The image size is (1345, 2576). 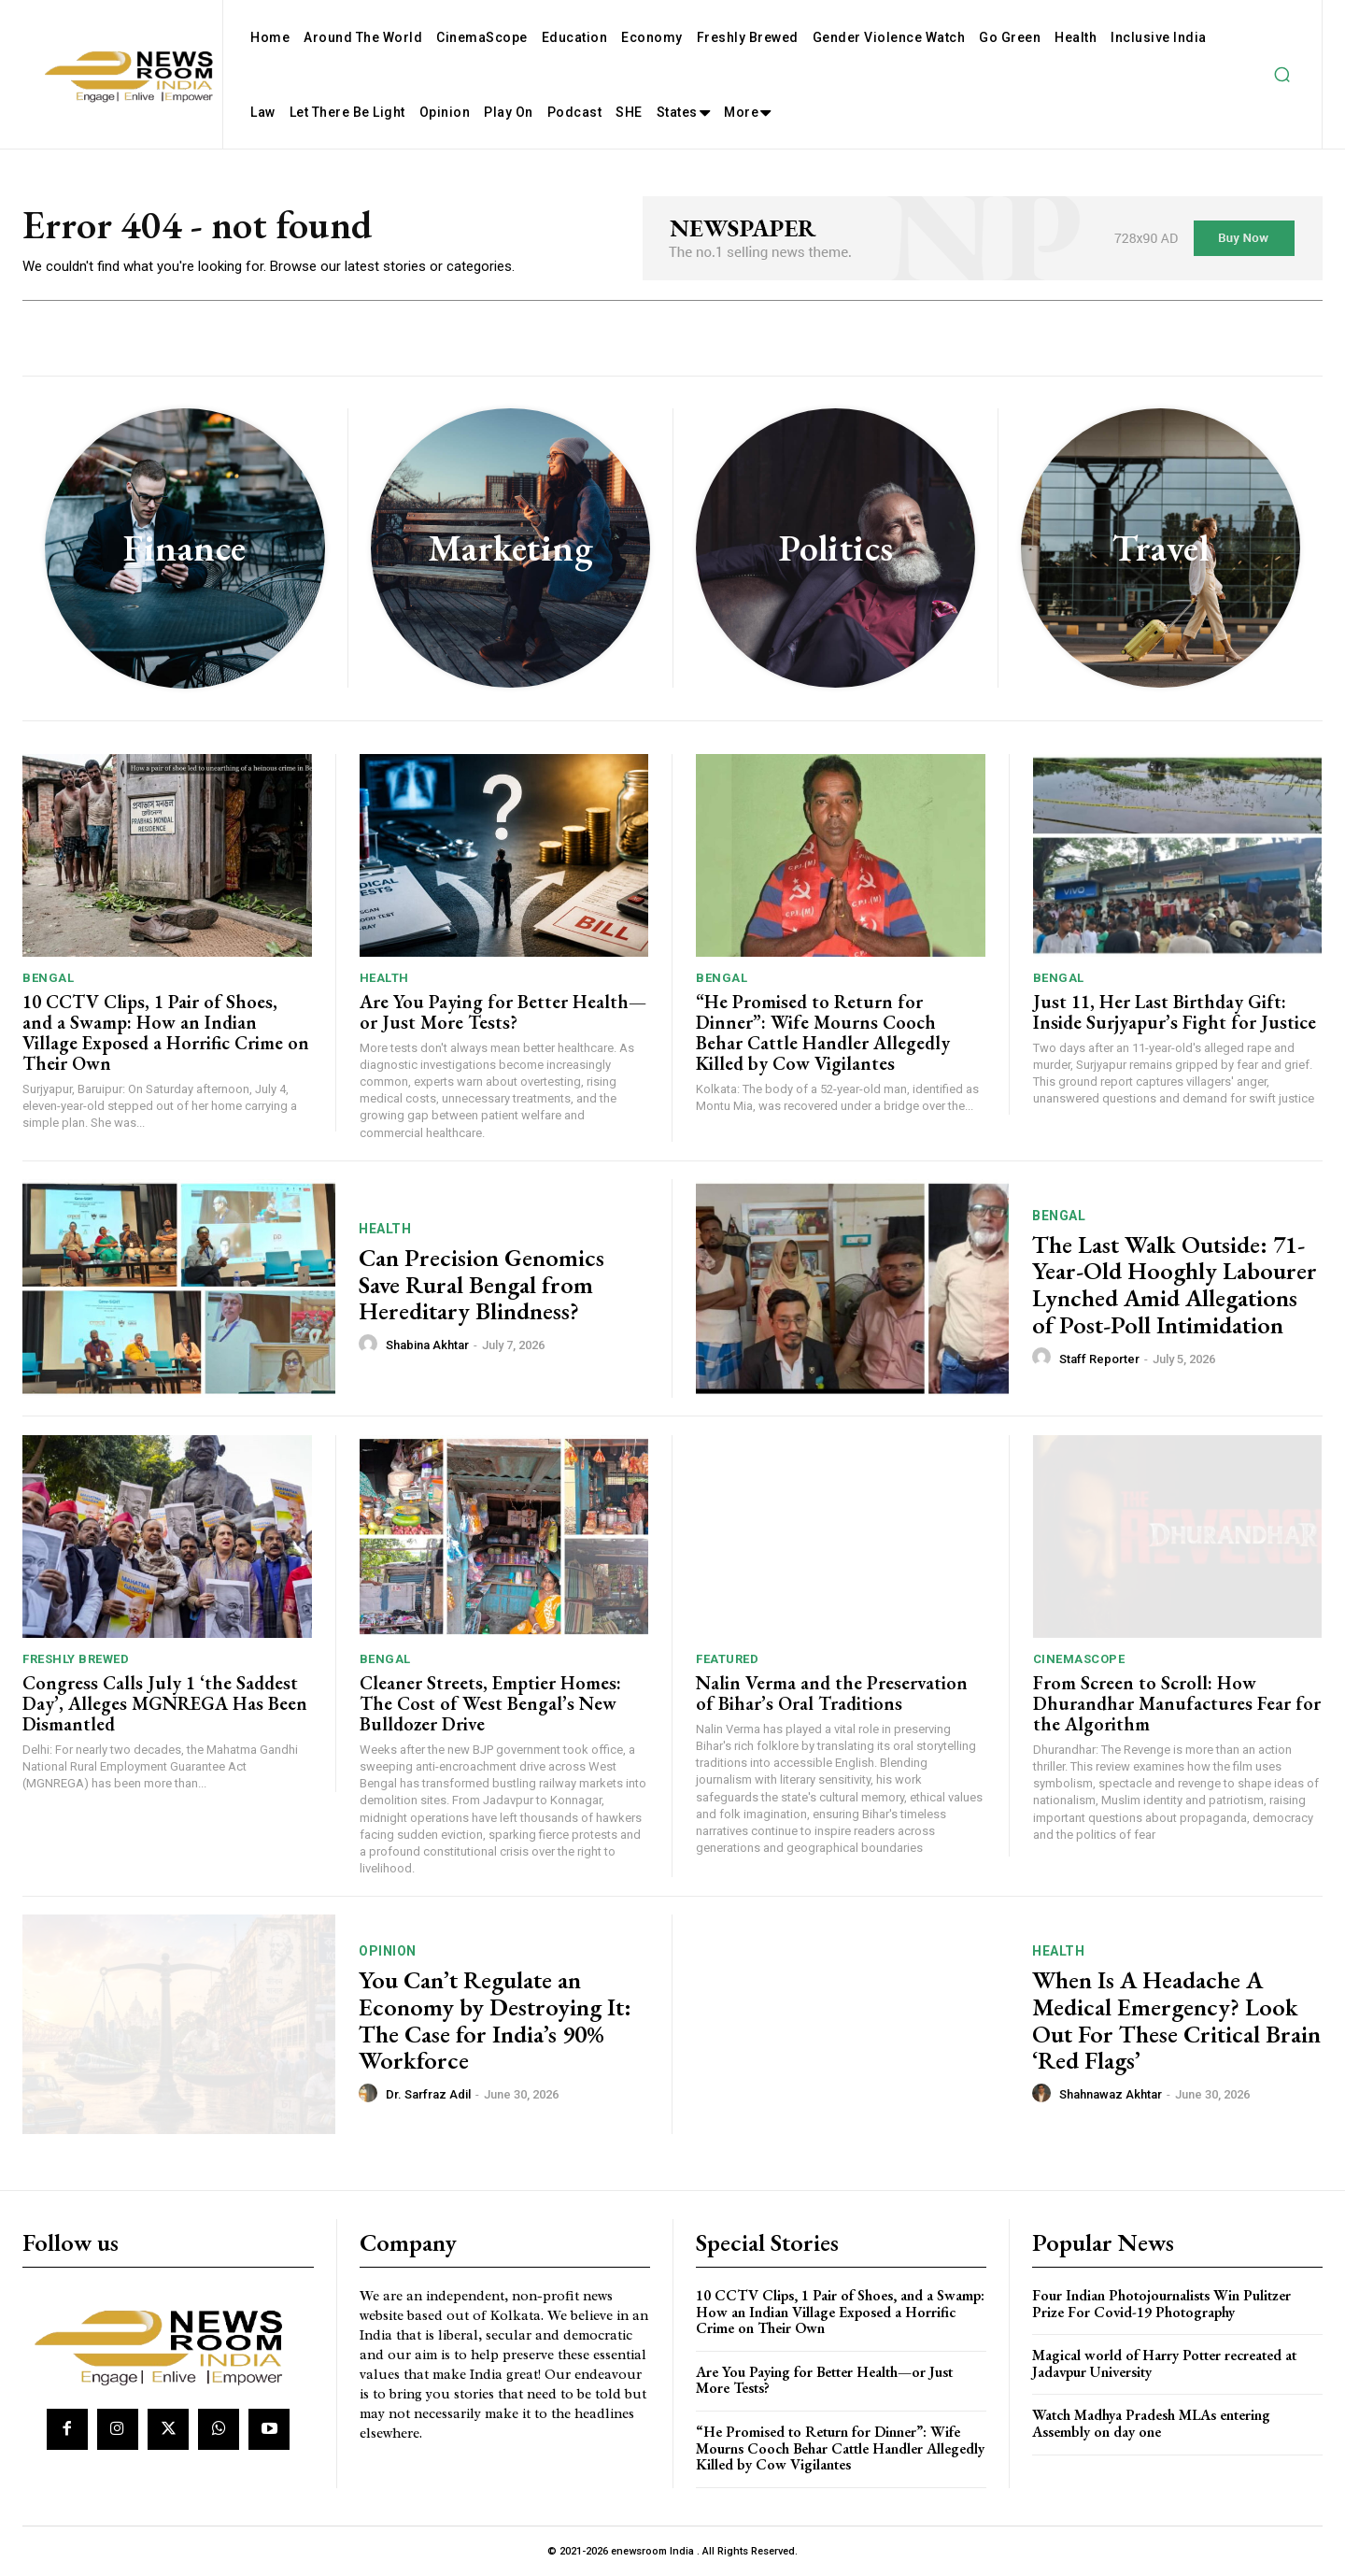 I want to click on Shahnawaz Akhtar, so click(x=1110, y=2094).